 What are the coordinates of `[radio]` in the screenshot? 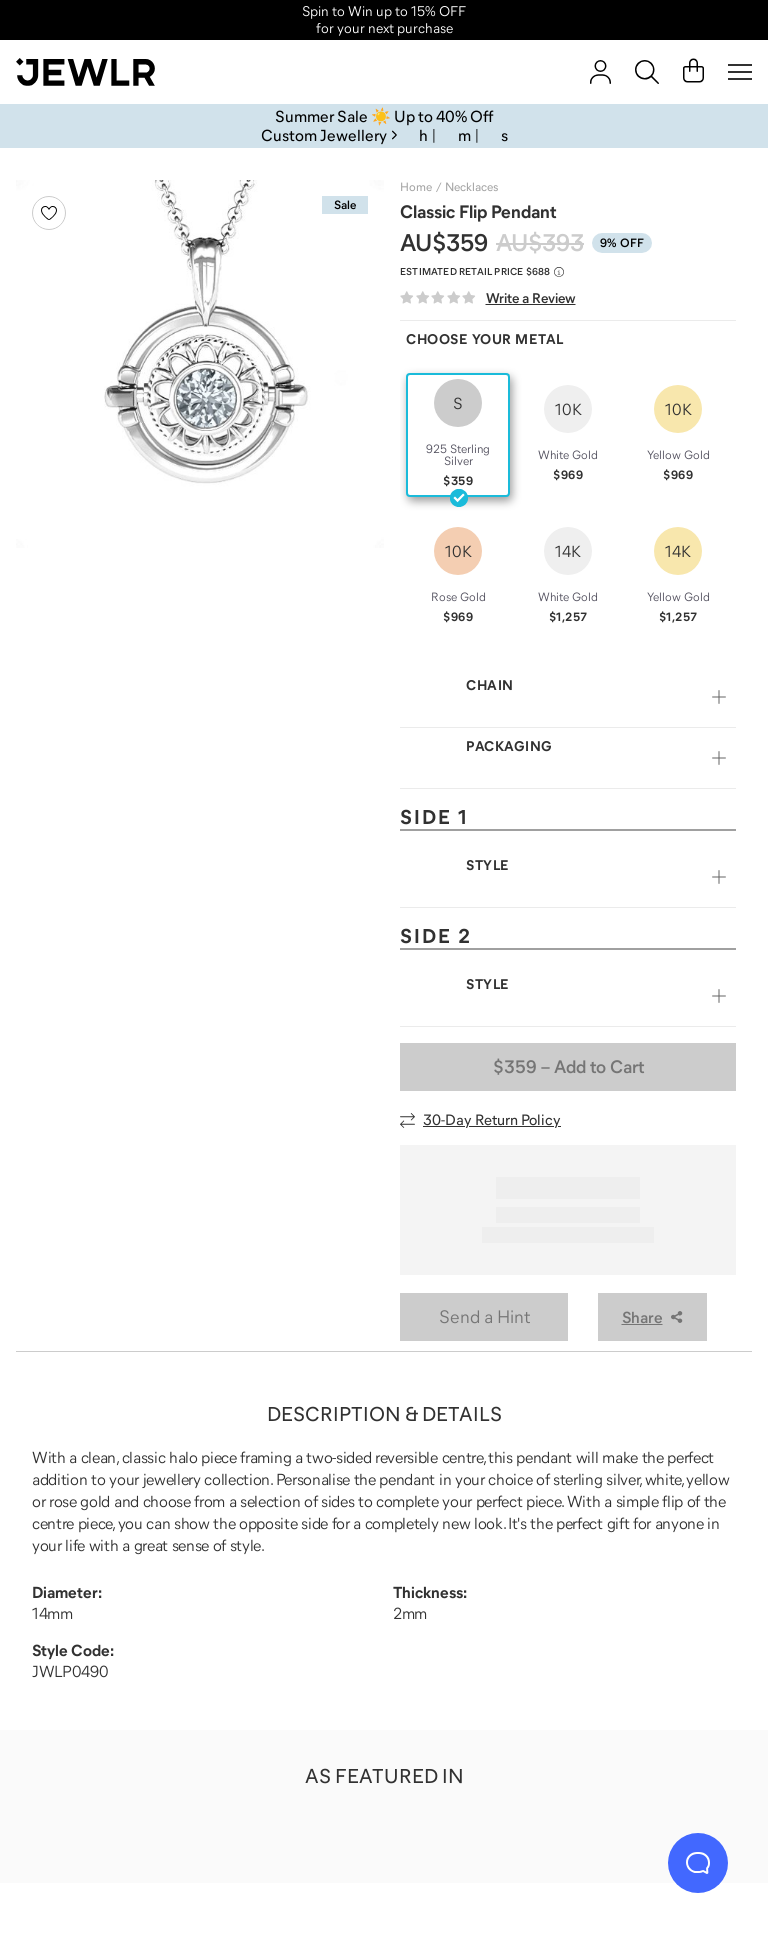 It's located at (458, 435).